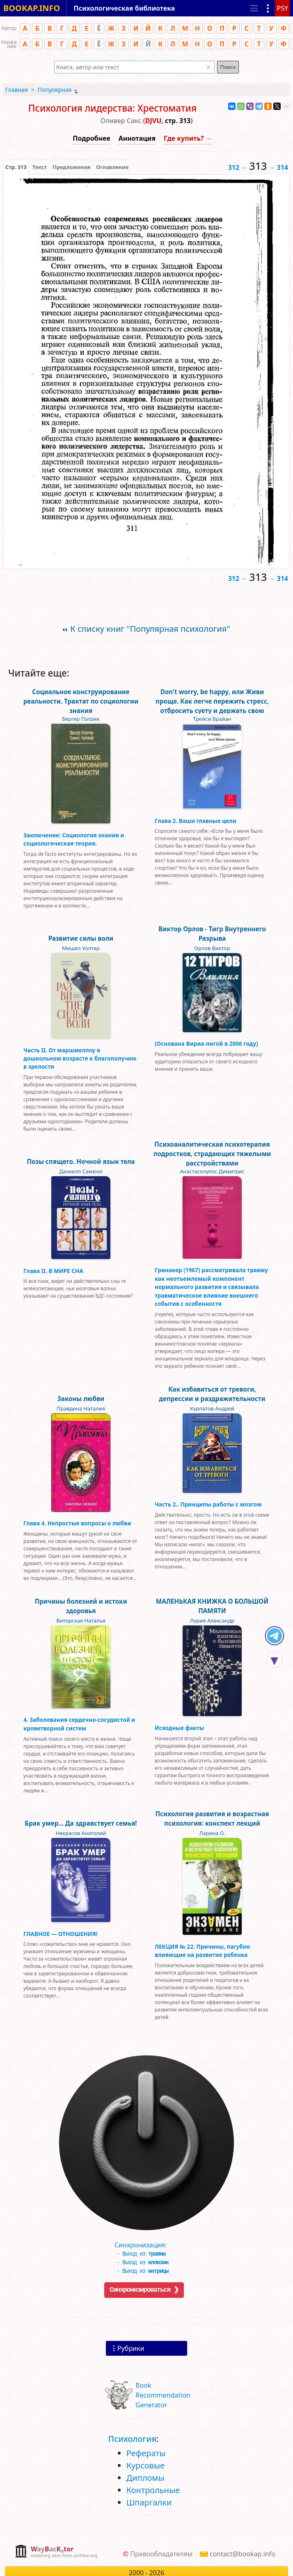 Image resolution: width=293 pixels, height=2576 pixels. What do you see at coordinates (16, 90) in the screenshot?
I see `Главная` at bounding box center [16, 90].